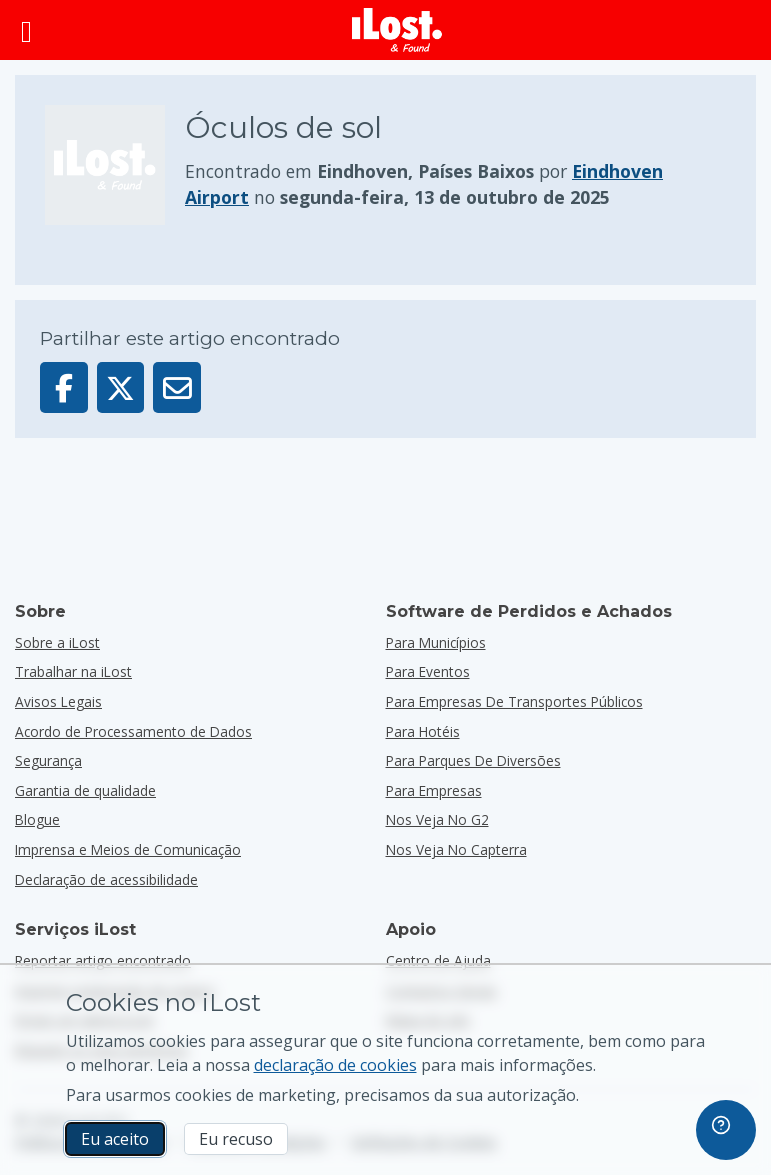 The image size is (771, 1175). What do you see at coordinates (37, 819) in the screenshot?
I see `Blogue` at bounding box center [37, 819].